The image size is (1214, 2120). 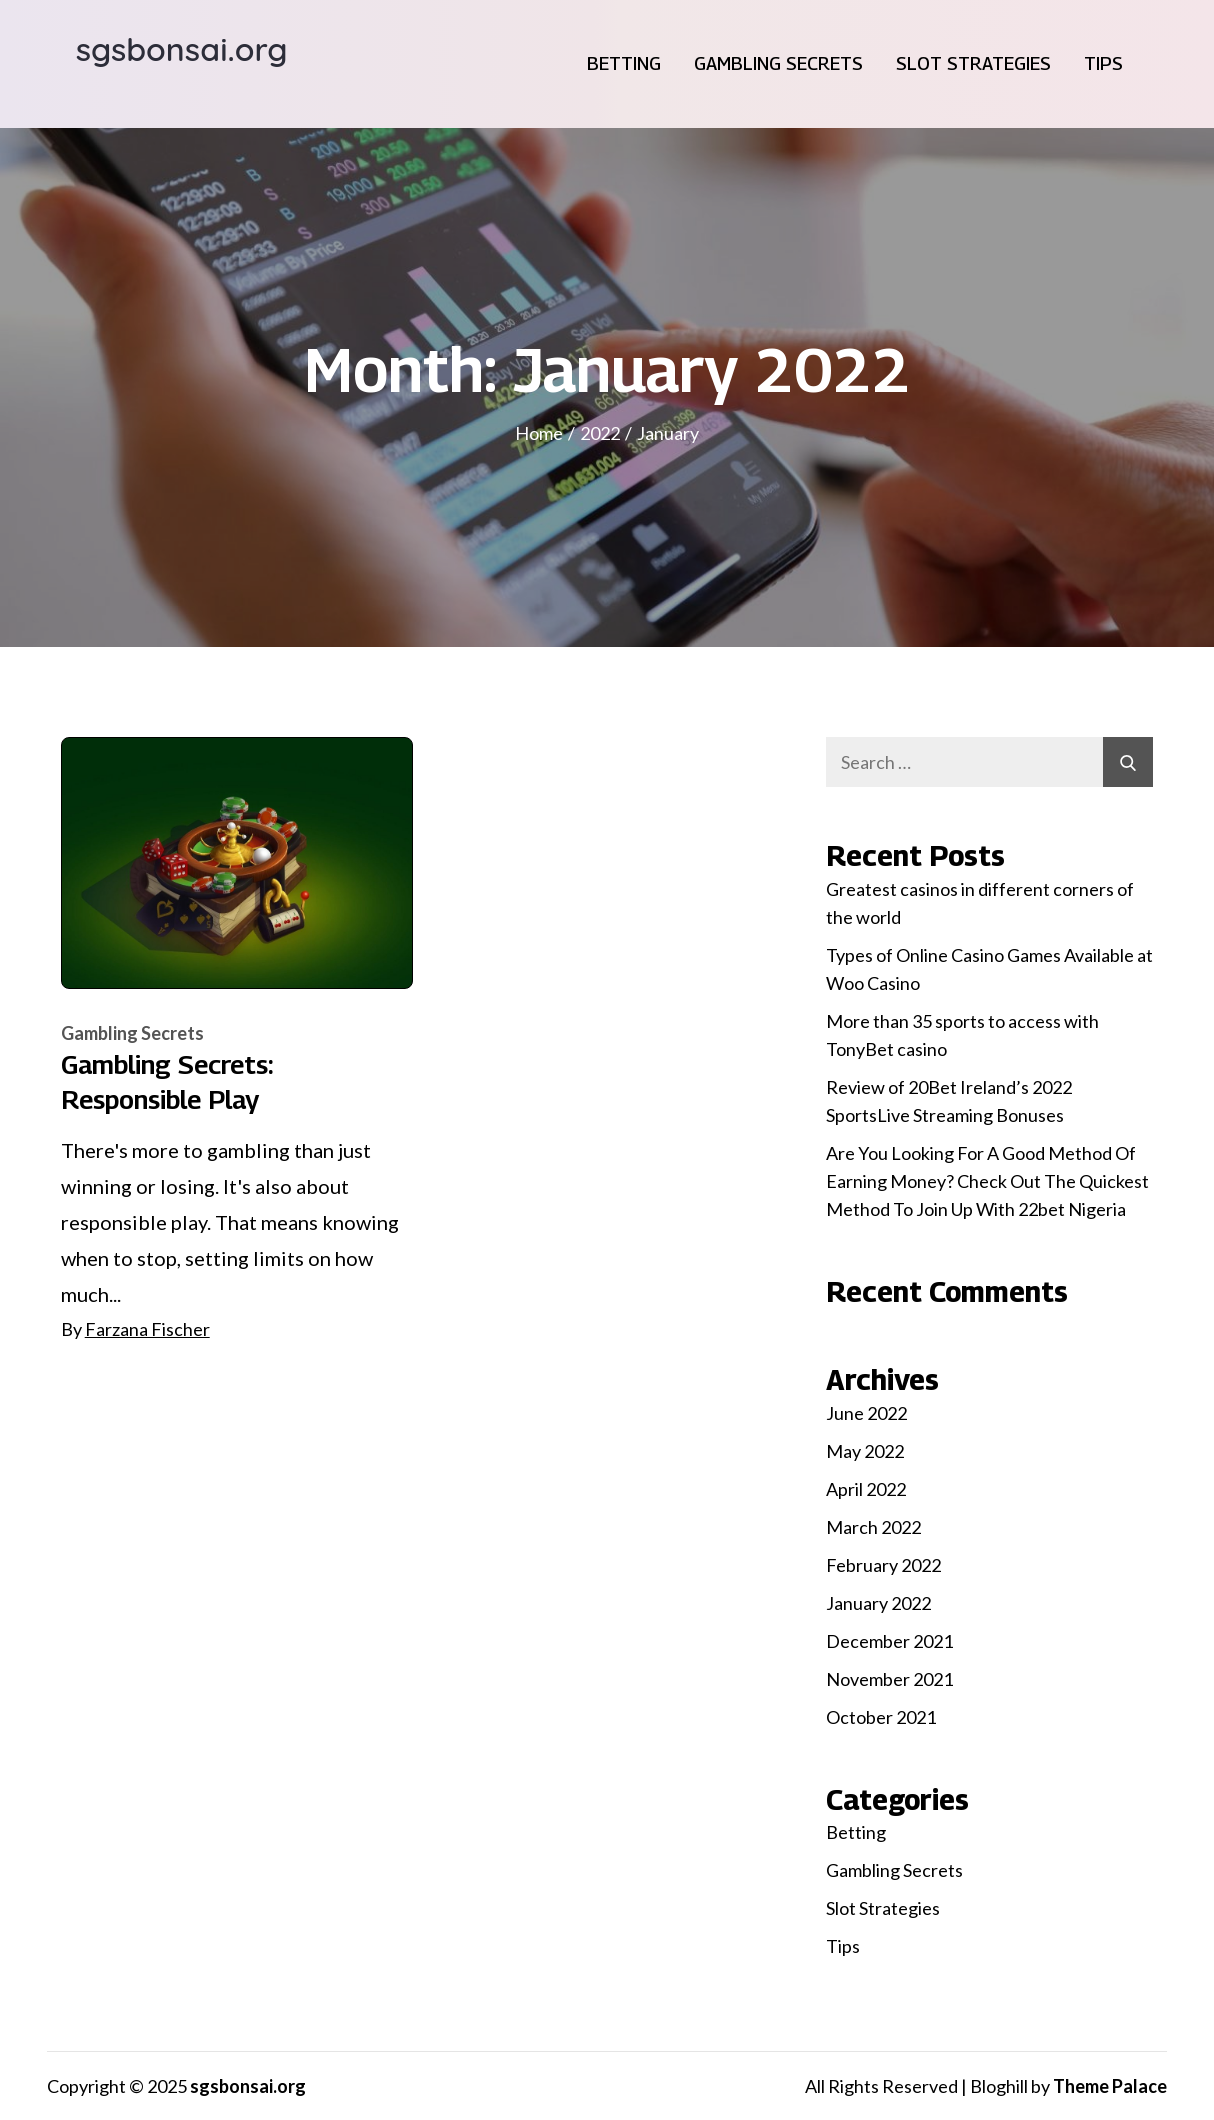 I want to click on May 2022, so click(x=865, y=1451).